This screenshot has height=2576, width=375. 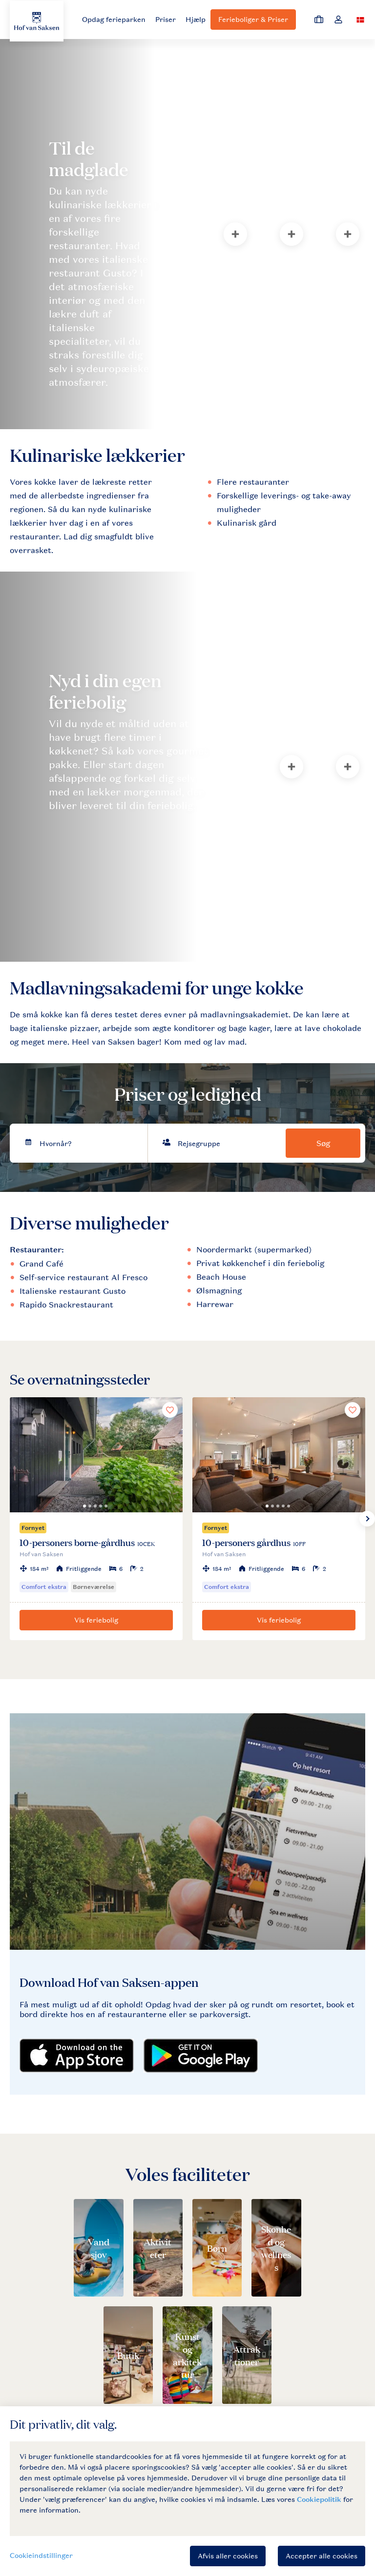 What do you see at coordinates (253, 19) in the screenshot?
I see `Ferieboliger & Priser` at bounding box center [253, 19].